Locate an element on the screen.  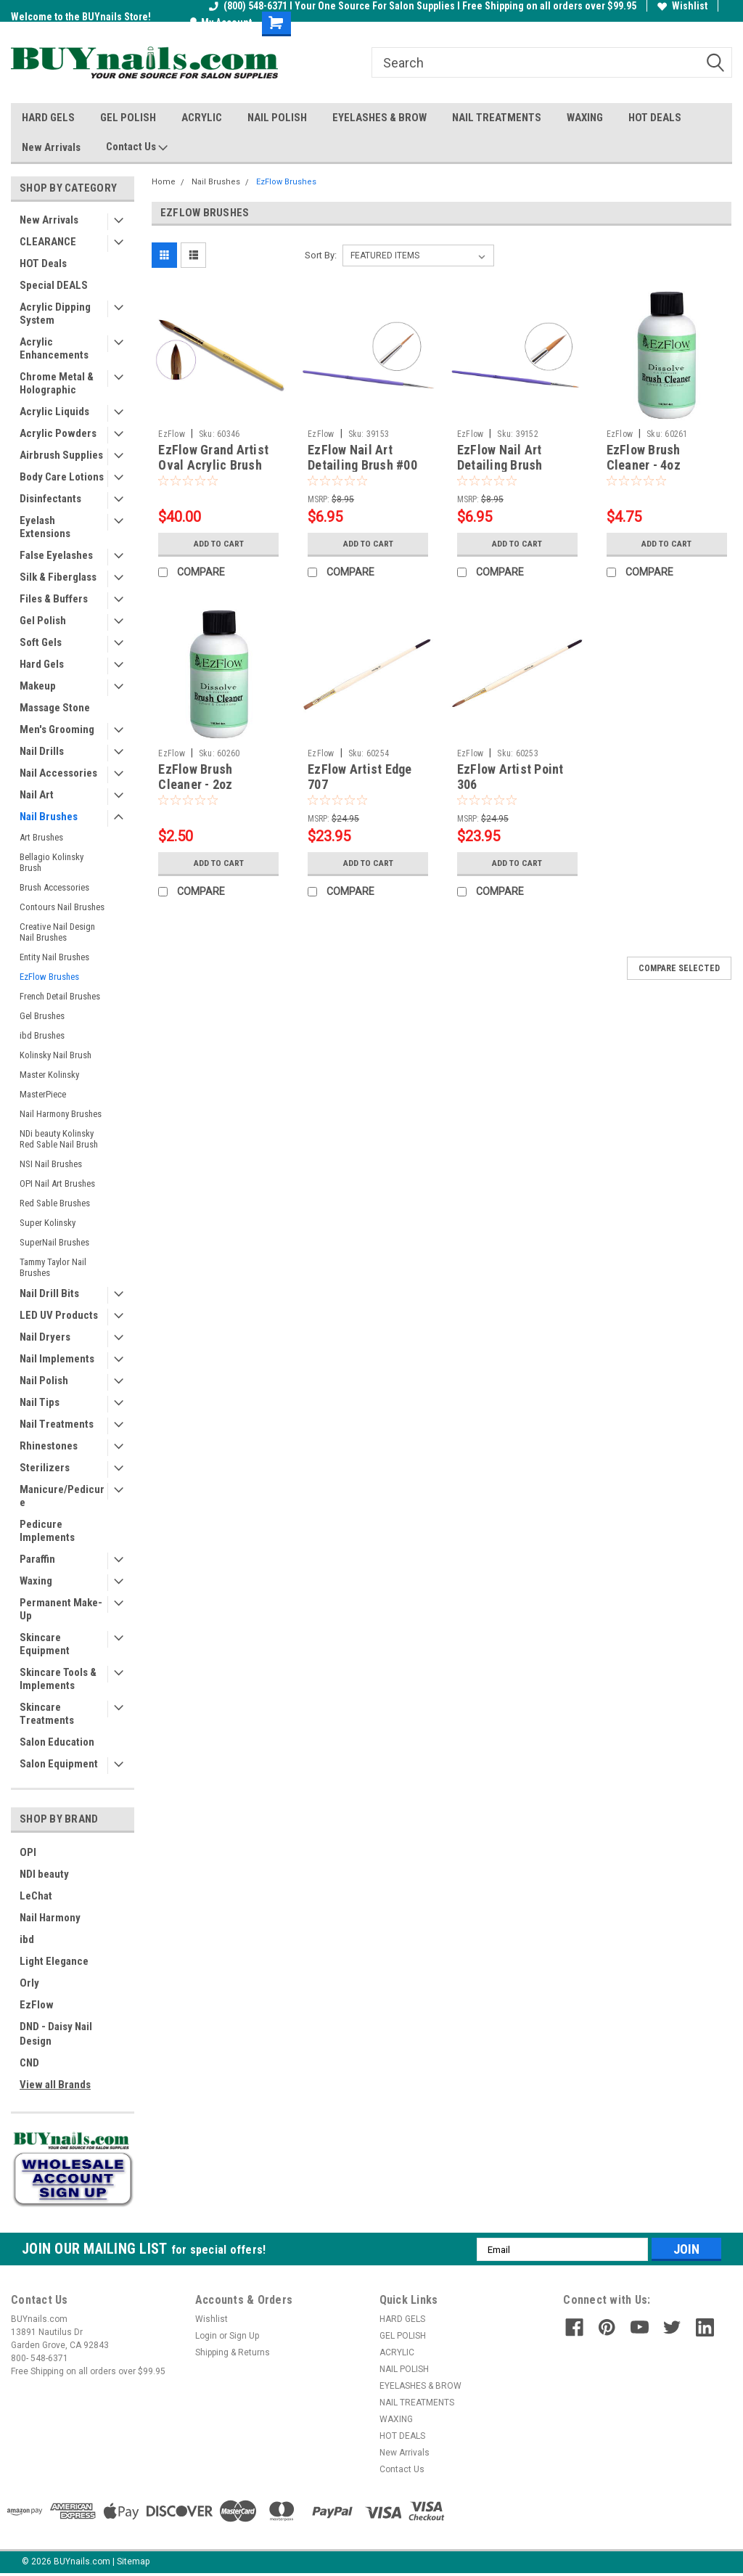
Home is located at coordinates (164, 182).